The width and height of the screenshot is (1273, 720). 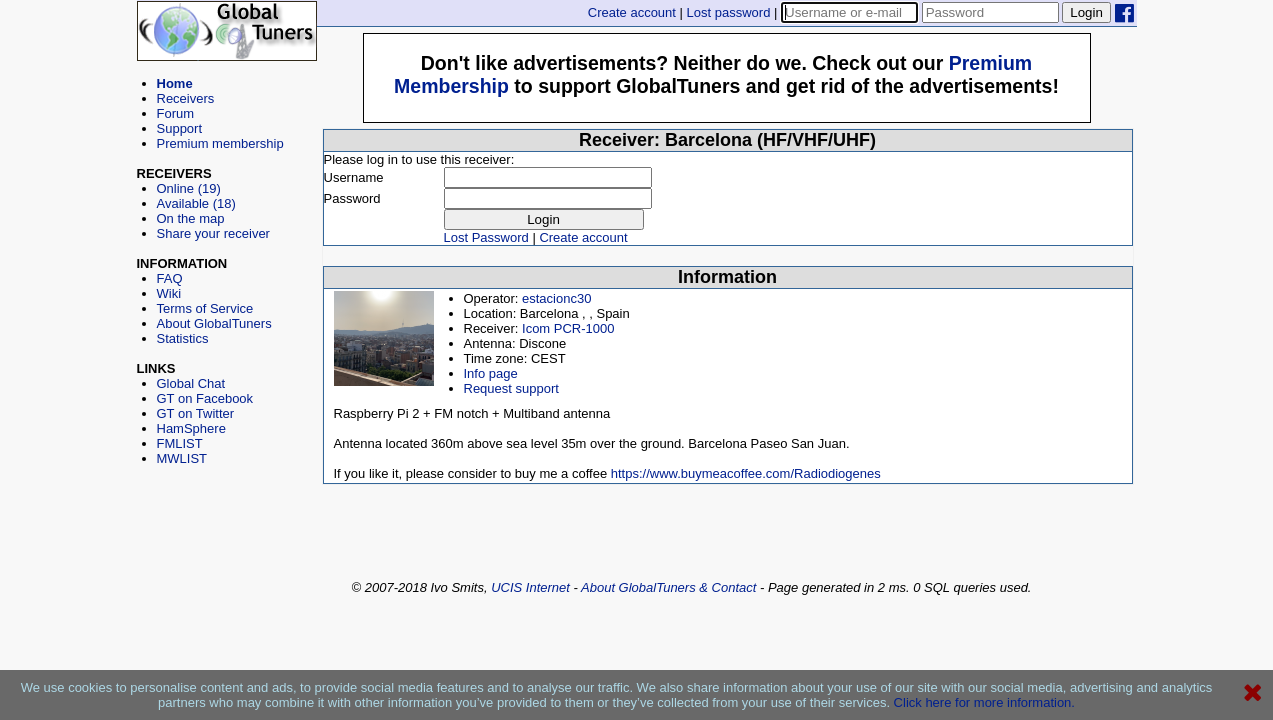 What do you see at coordinates (196, 413) in the screenshot?
I see `GT on Twitter` at bounding box center [196, 413].